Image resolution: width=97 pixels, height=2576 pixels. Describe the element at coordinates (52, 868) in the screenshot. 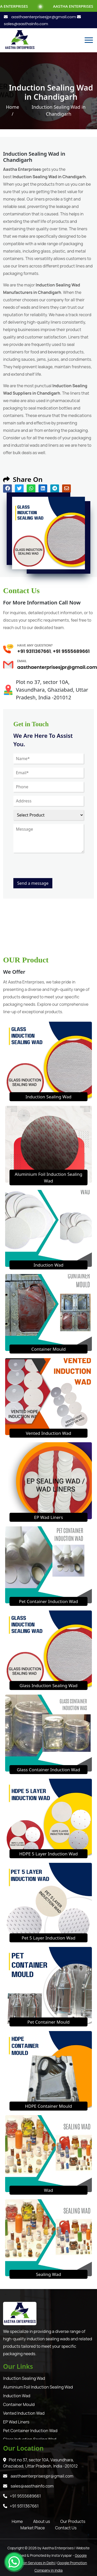

I see `[presentation]` at that location.